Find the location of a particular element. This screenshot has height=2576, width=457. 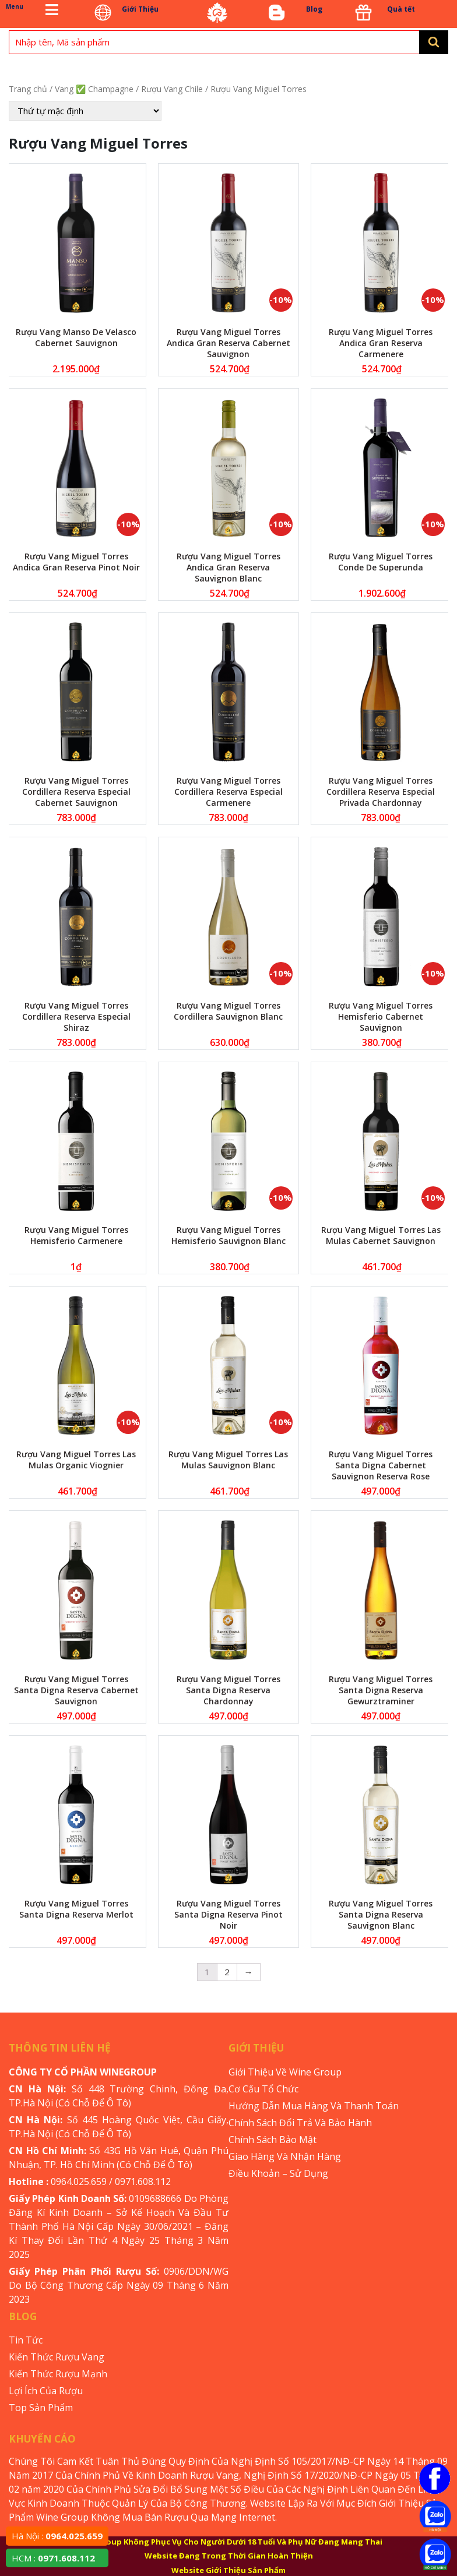

Rượu Vang Miguel Torres Hemisferio Carmenere is located at coordinates (76, 1235).